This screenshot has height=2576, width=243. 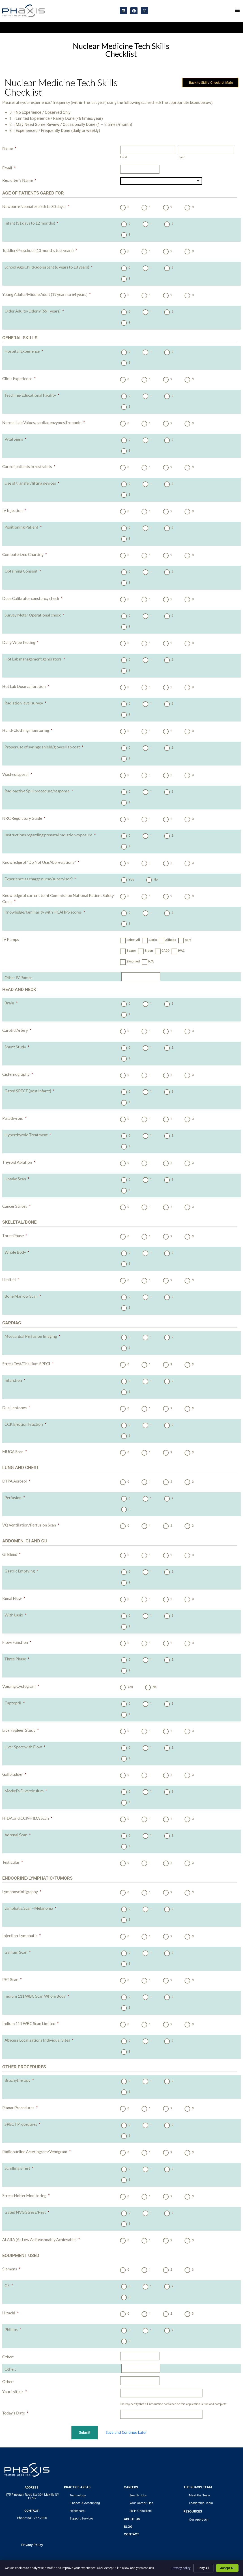 I want to click on Stress Test/Thallium SPECI, so click(x=28, y=1363).